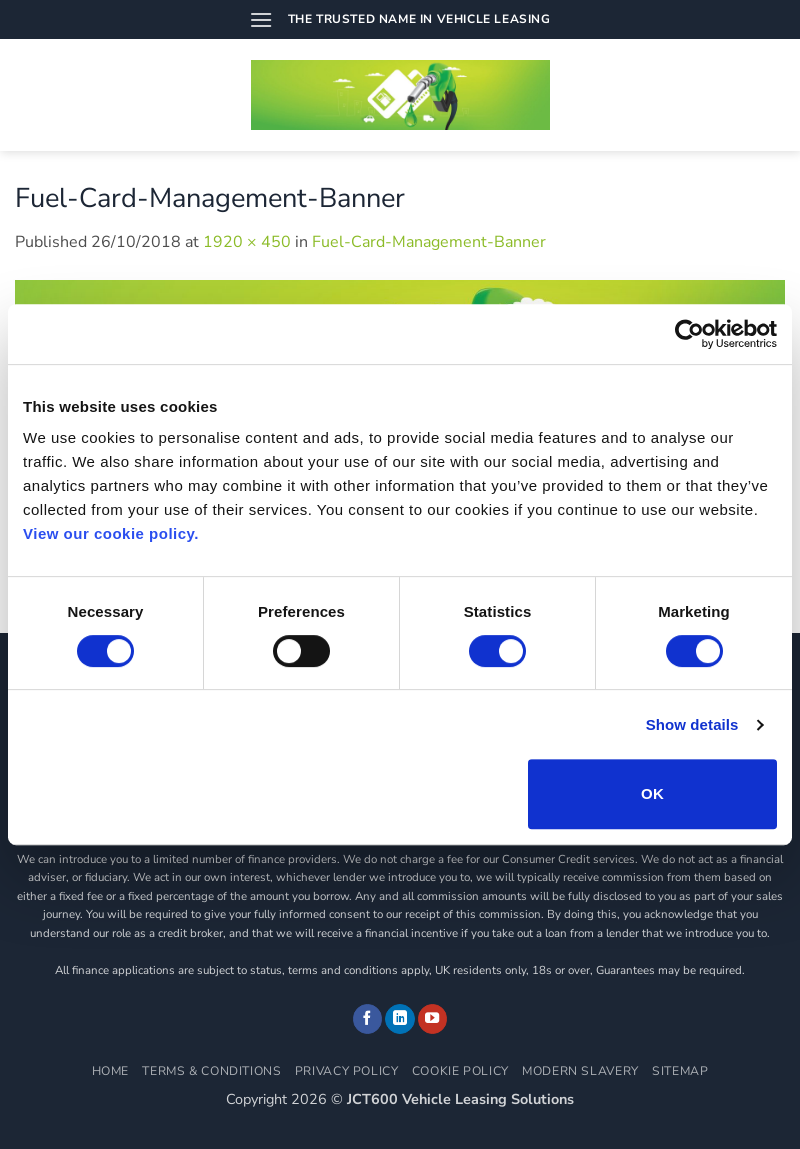 Image resolution: width=800 pixels, height=1149 pixels. What do you see at coordinates (110, 1071) in the screenshot?
I see `Home` at bounding box center [110, 1071].